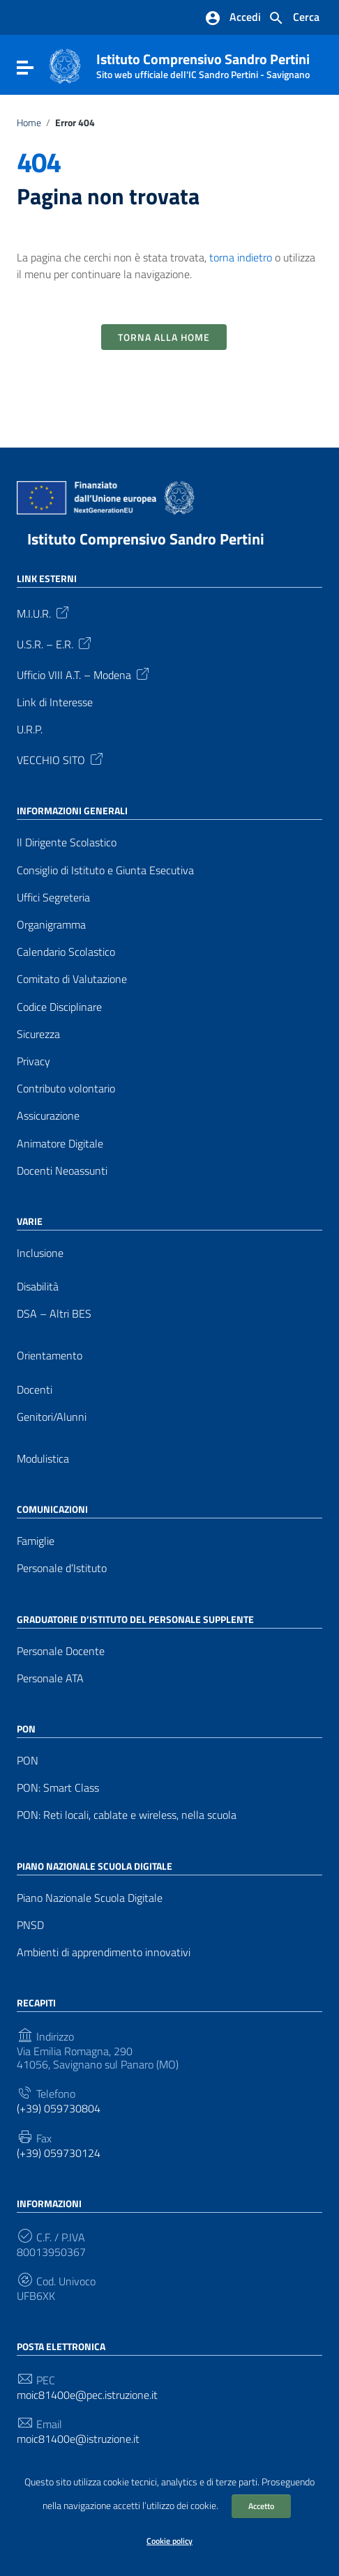 The height and width of the screenshot is (2576, 339). I want to click on (+39) 059730124, so click(58, 2153).